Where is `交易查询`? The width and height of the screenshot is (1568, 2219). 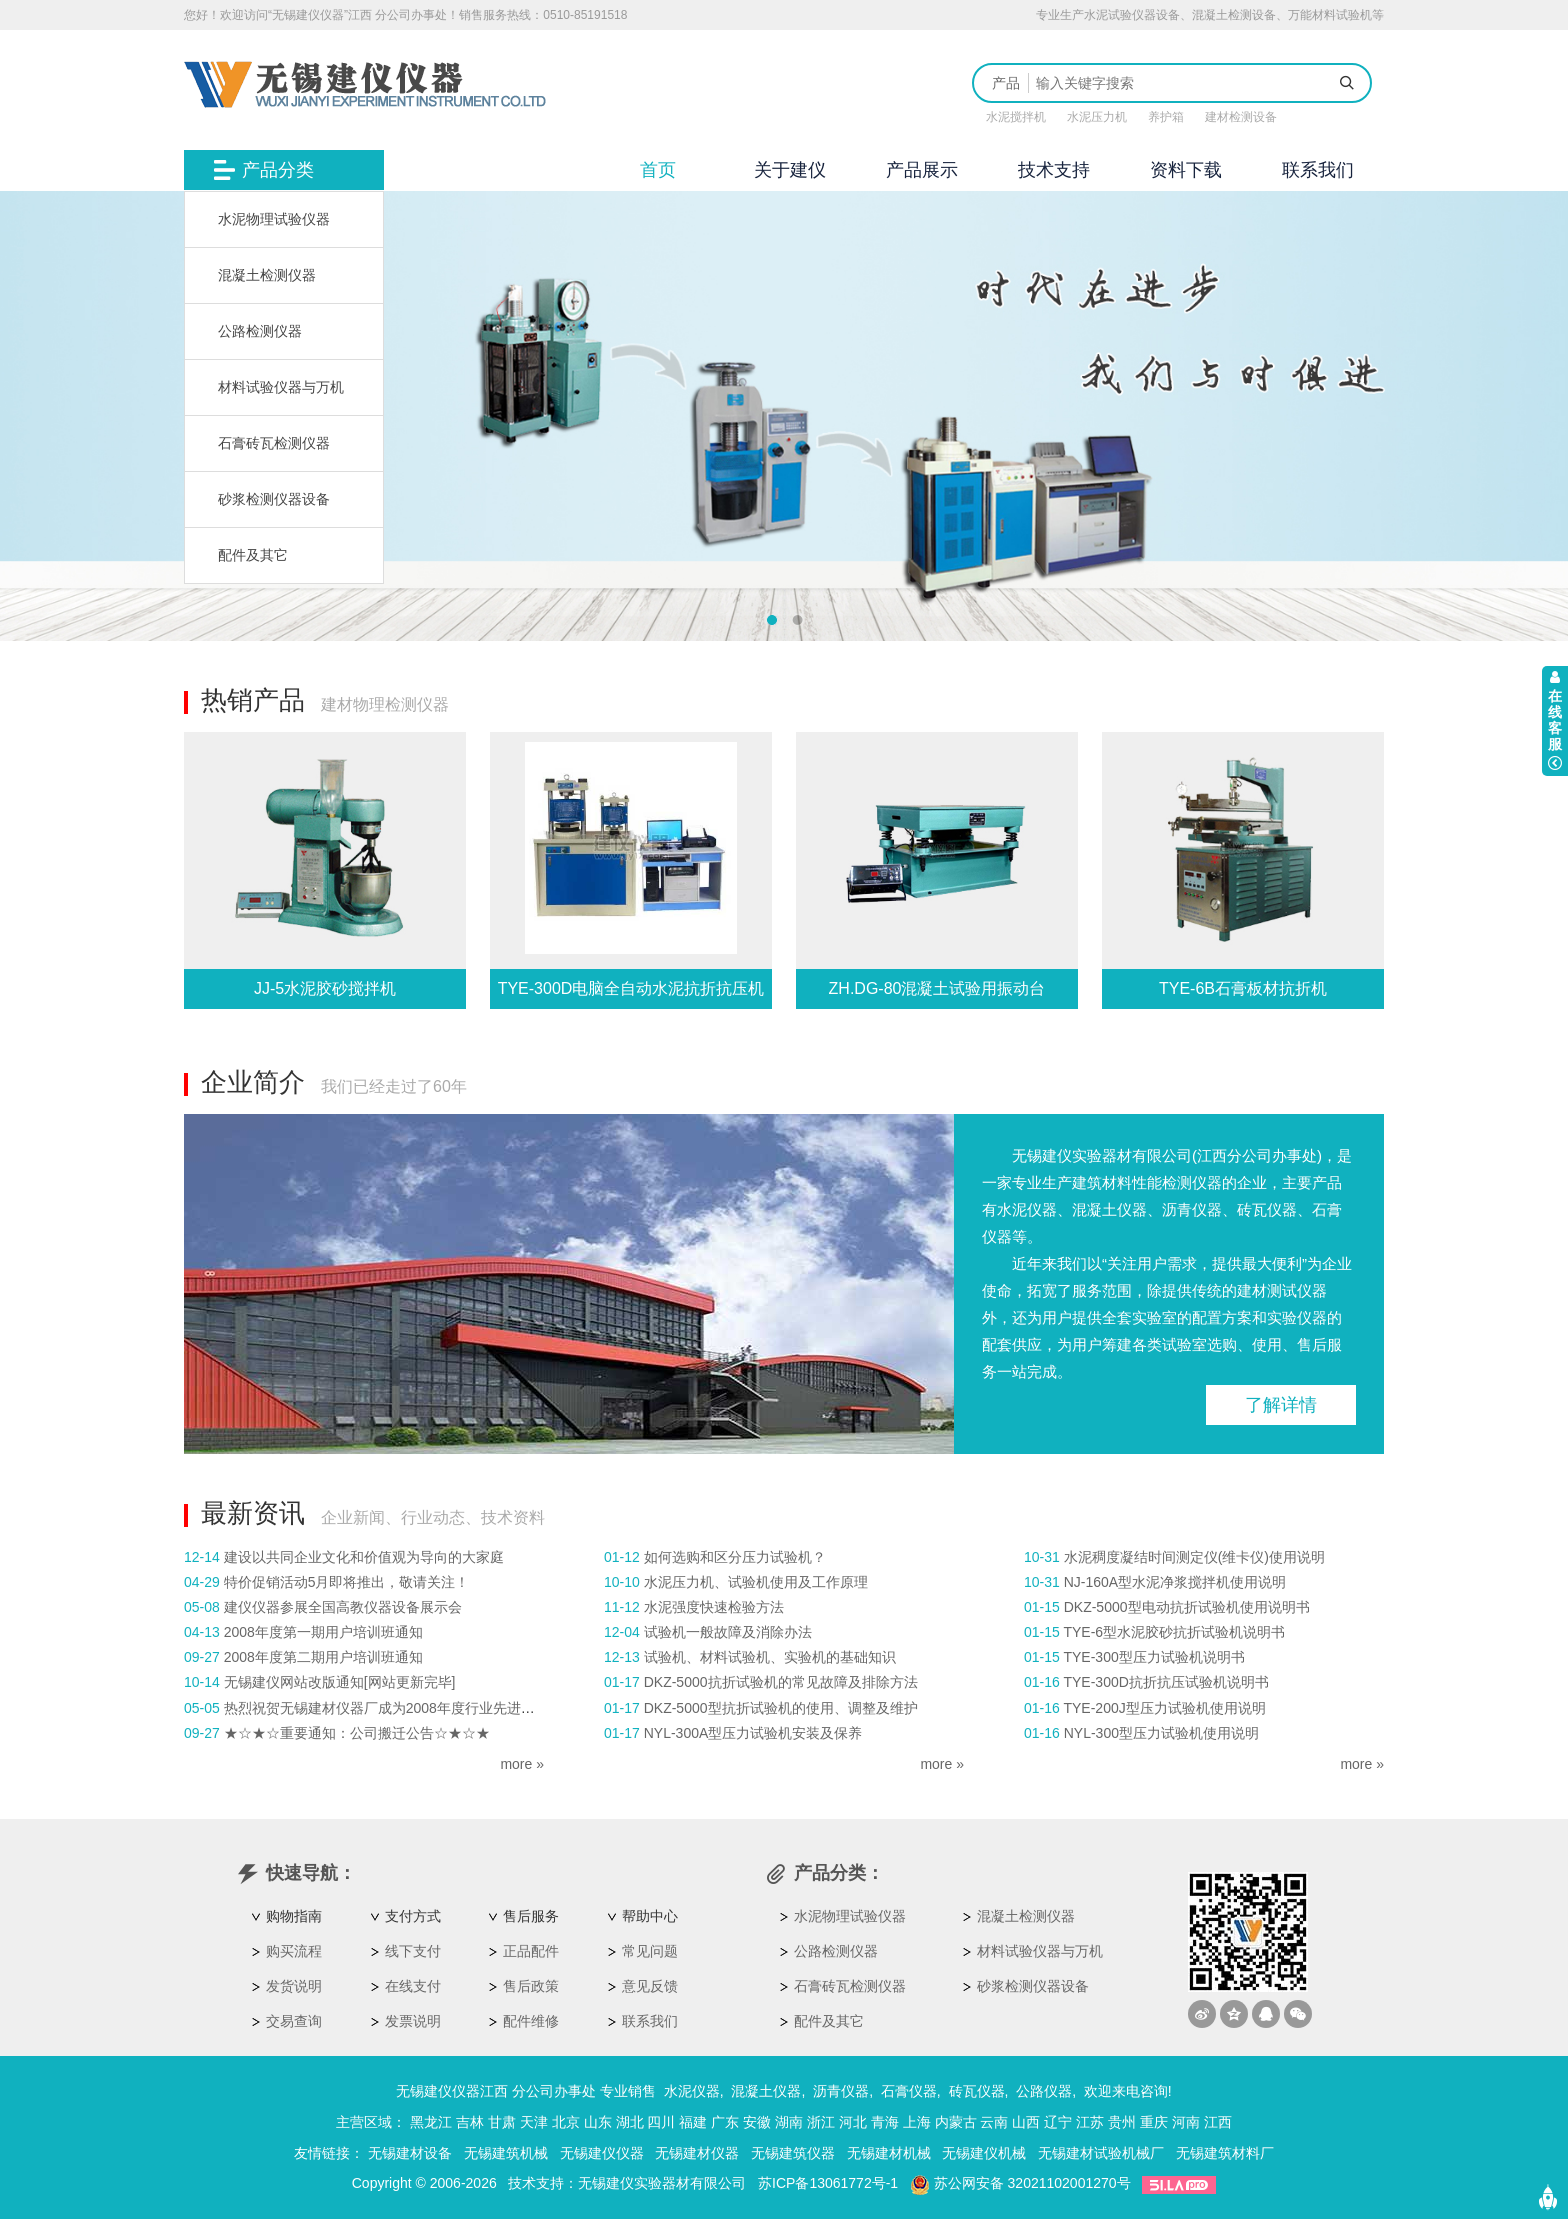
交易查询 is located at coordinates (294, 2021).